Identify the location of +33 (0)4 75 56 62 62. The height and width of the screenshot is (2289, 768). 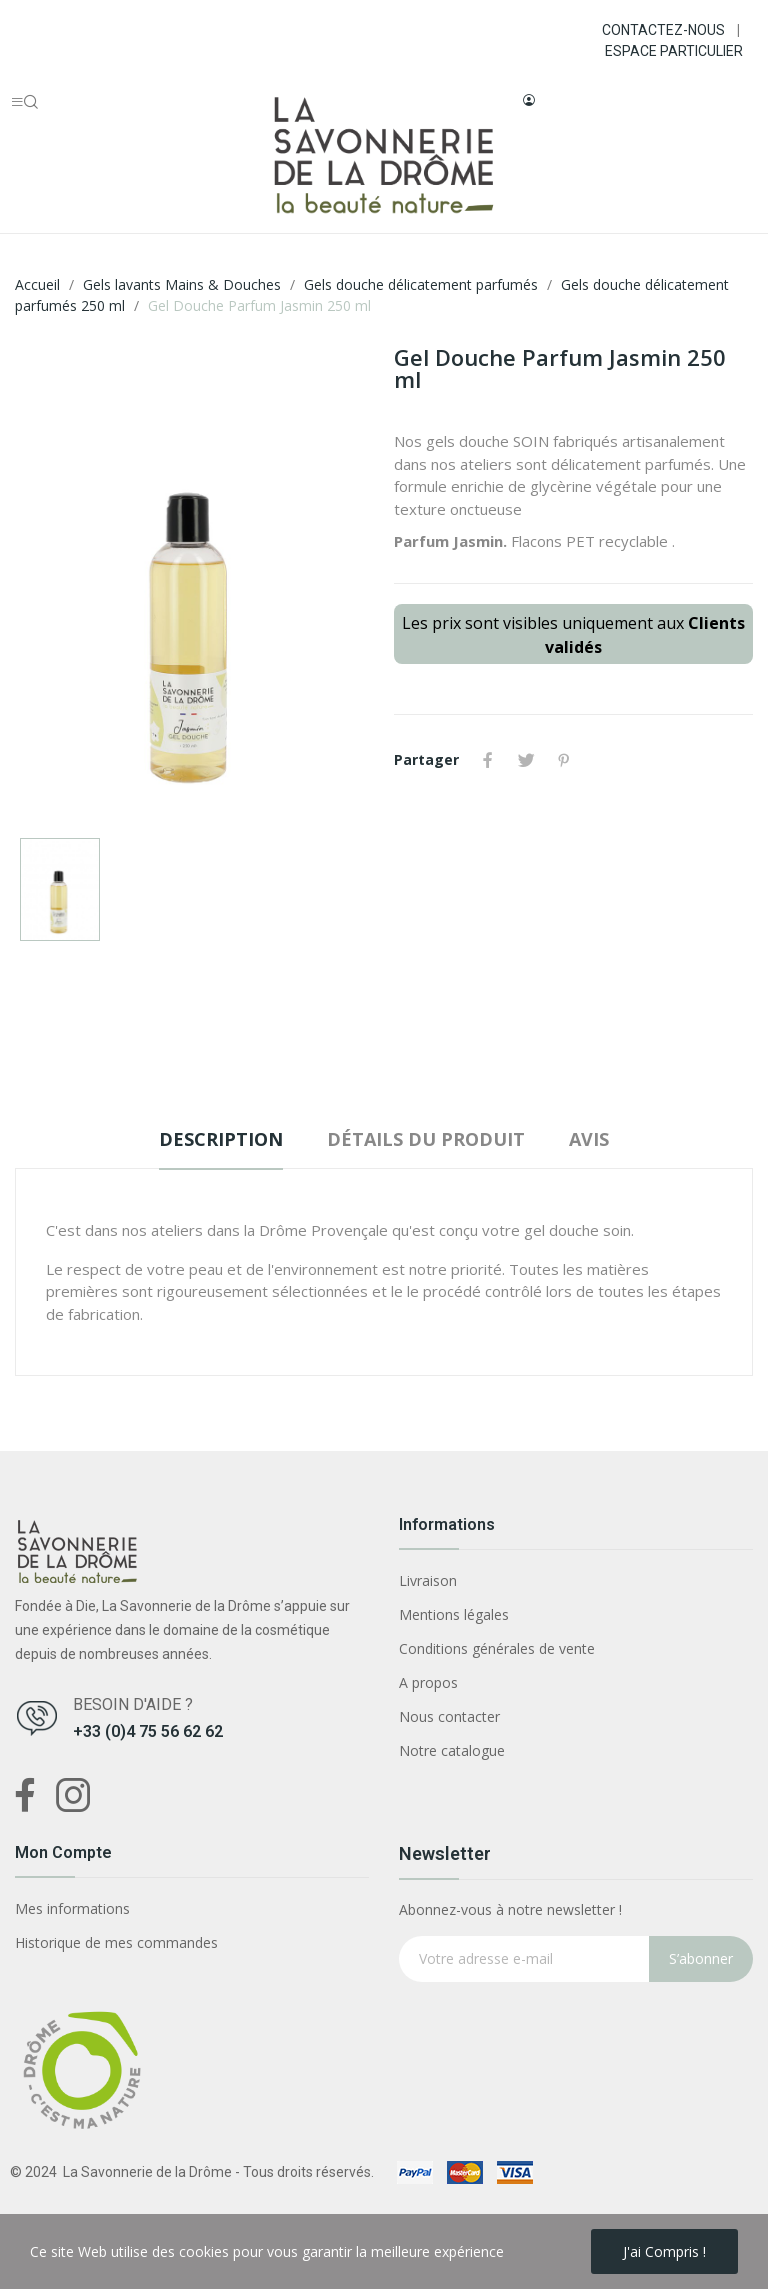
(148, 1731).